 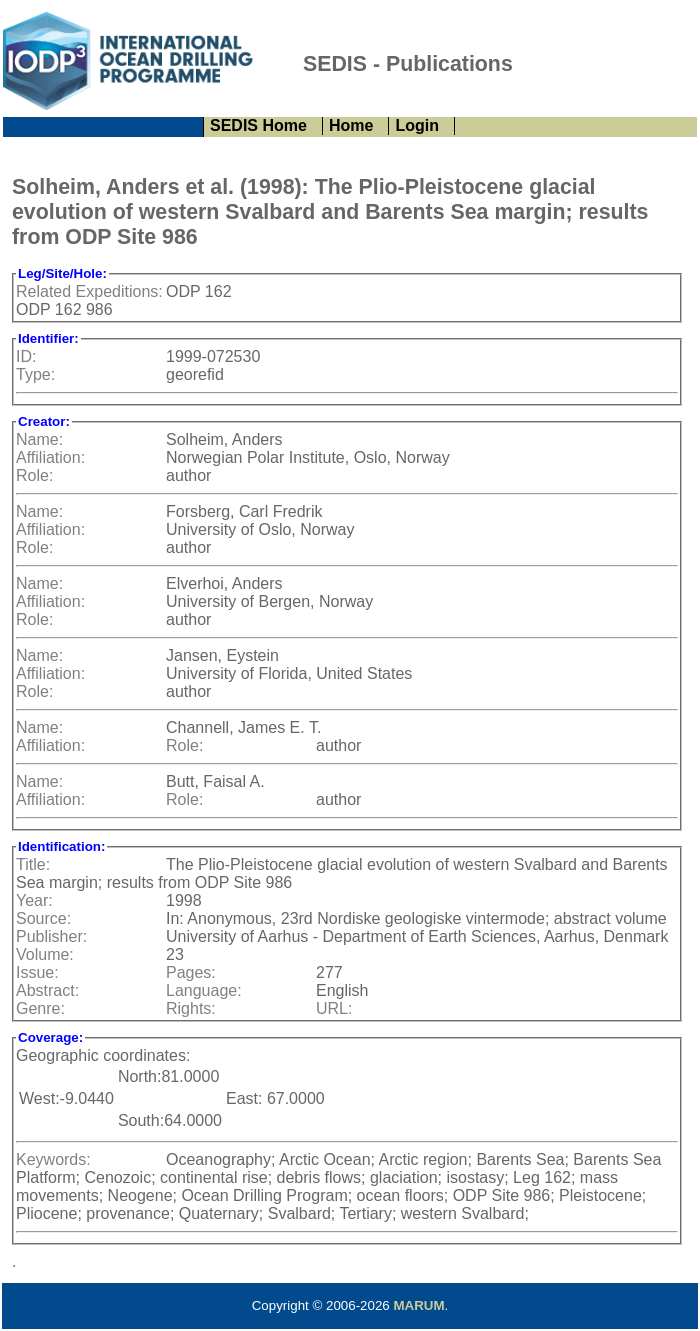 What do you see at coordinates (191, 972) in the screenshot?
I see `Pages:` at bounding box center [191, 972].